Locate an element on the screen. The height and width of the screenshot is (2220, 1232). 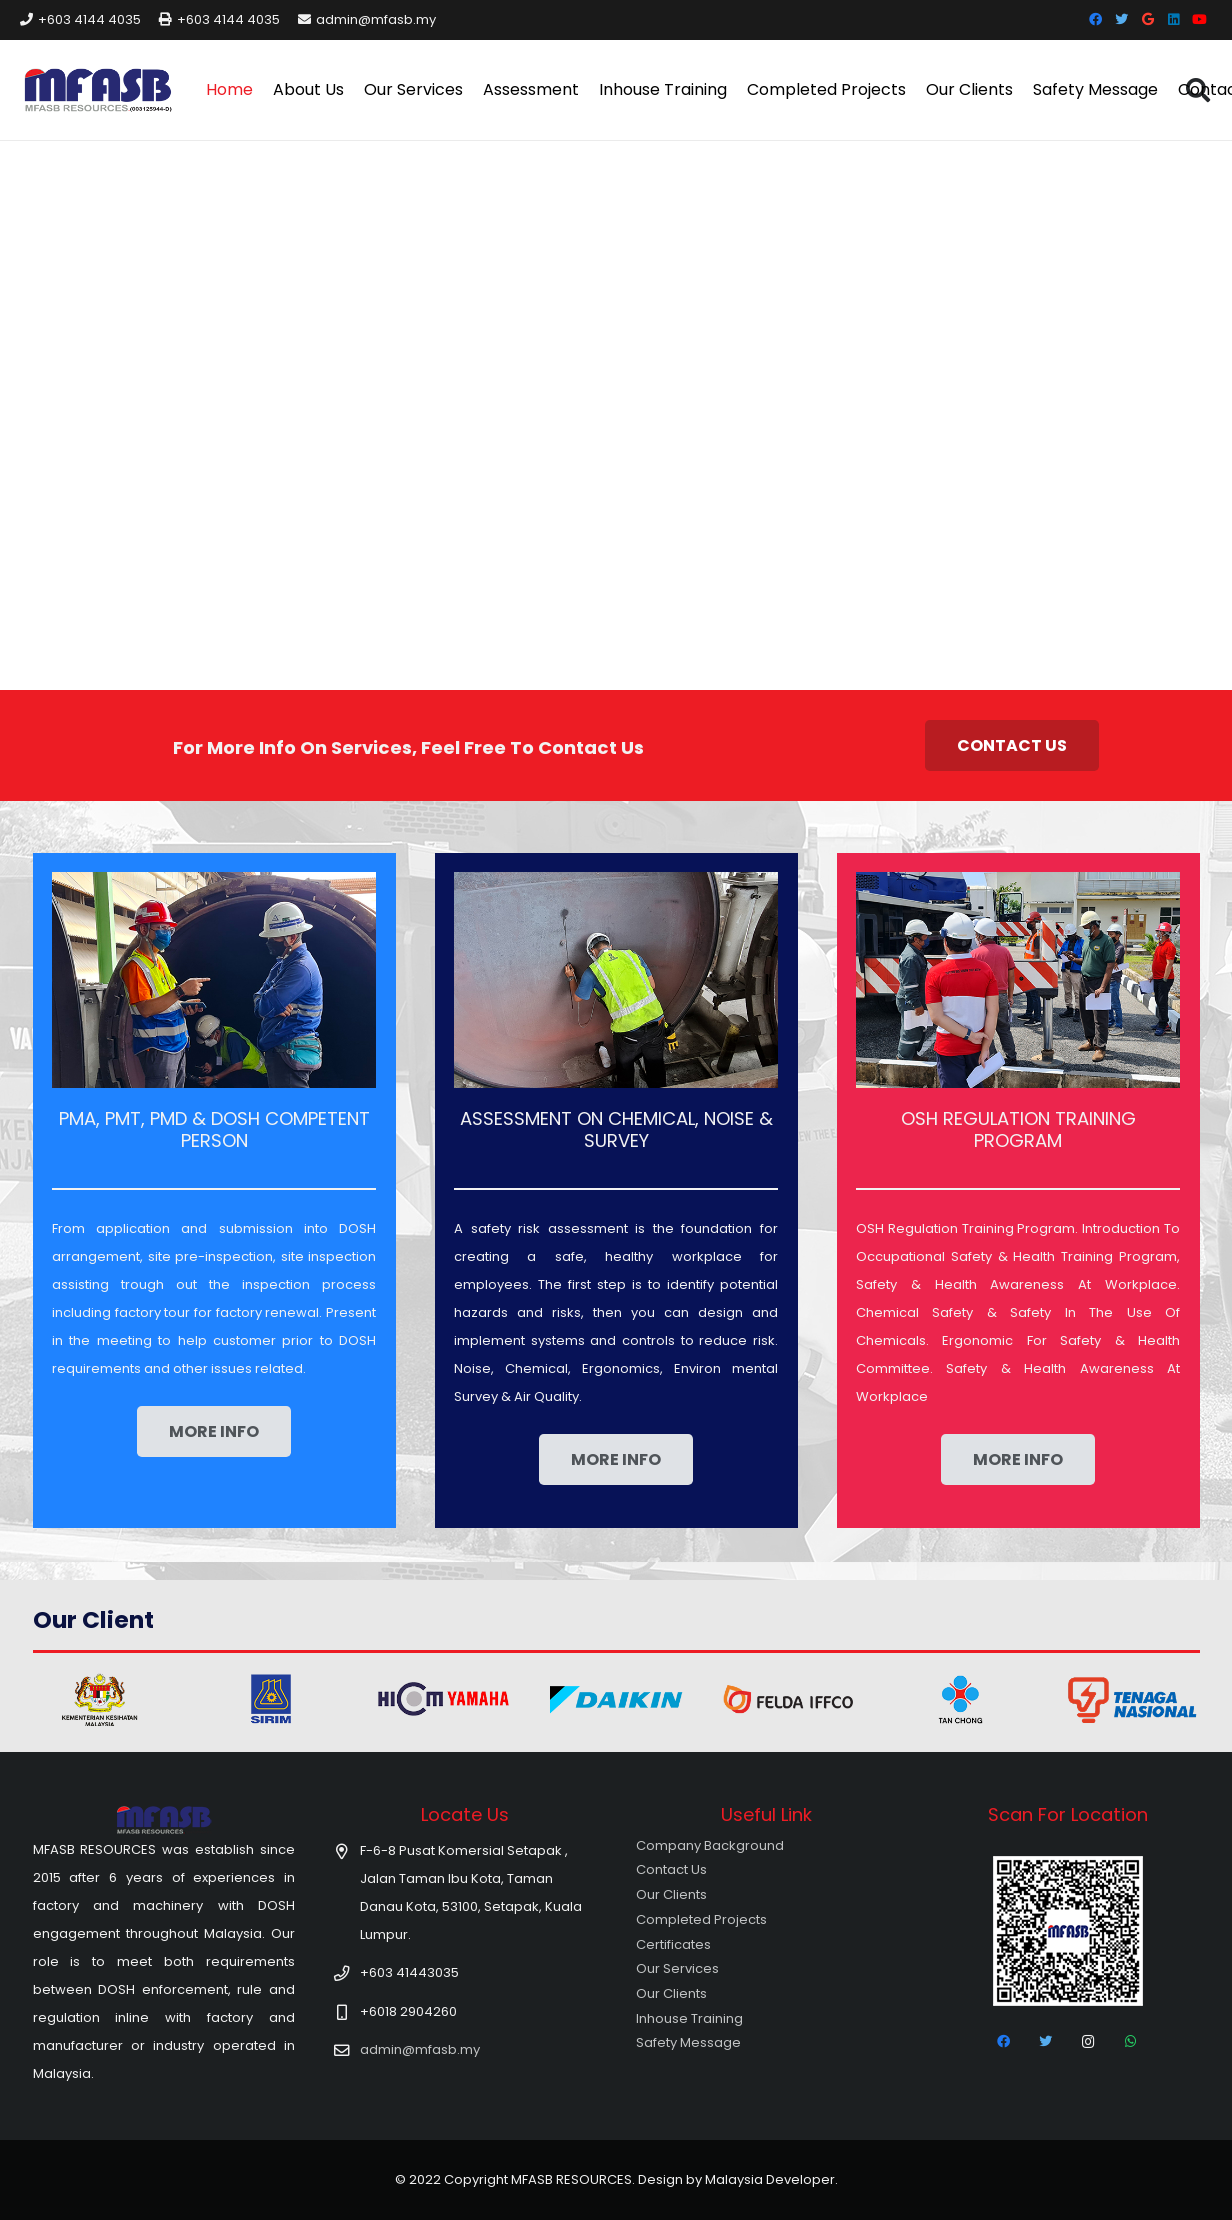
Safety Message is located at coordinates (688, 2042).